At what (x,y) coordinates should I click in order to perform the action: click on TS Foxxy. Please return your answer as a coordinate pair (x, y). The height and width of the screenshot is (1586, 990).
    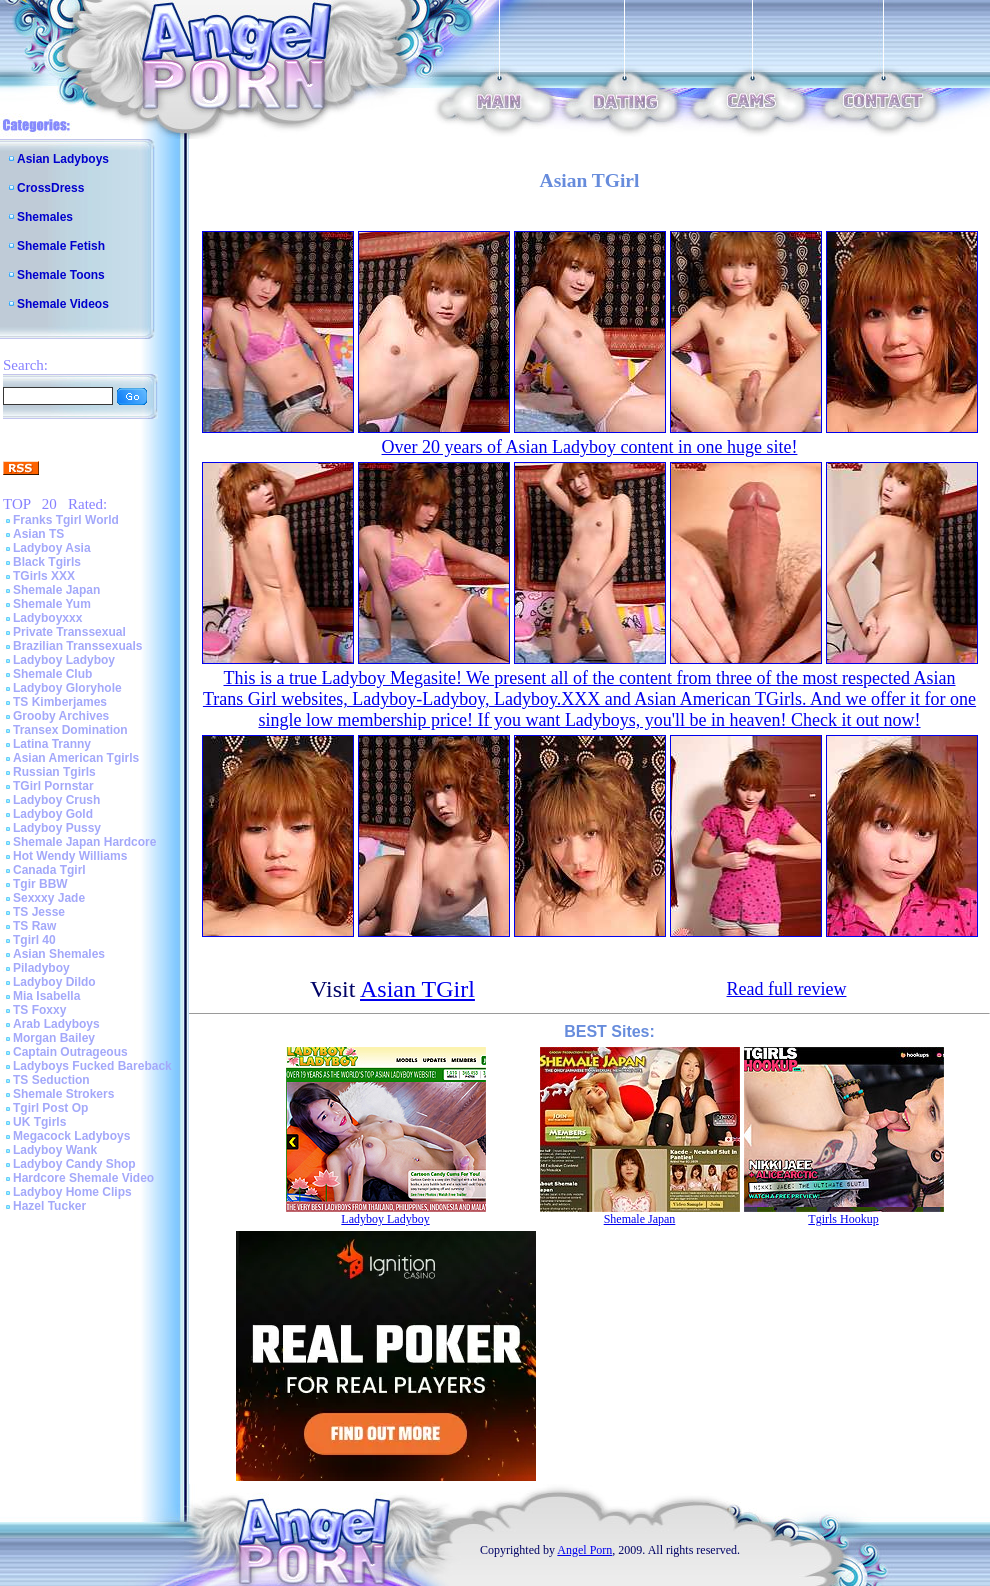
    Looking at the image, I should click on (39, 1010).